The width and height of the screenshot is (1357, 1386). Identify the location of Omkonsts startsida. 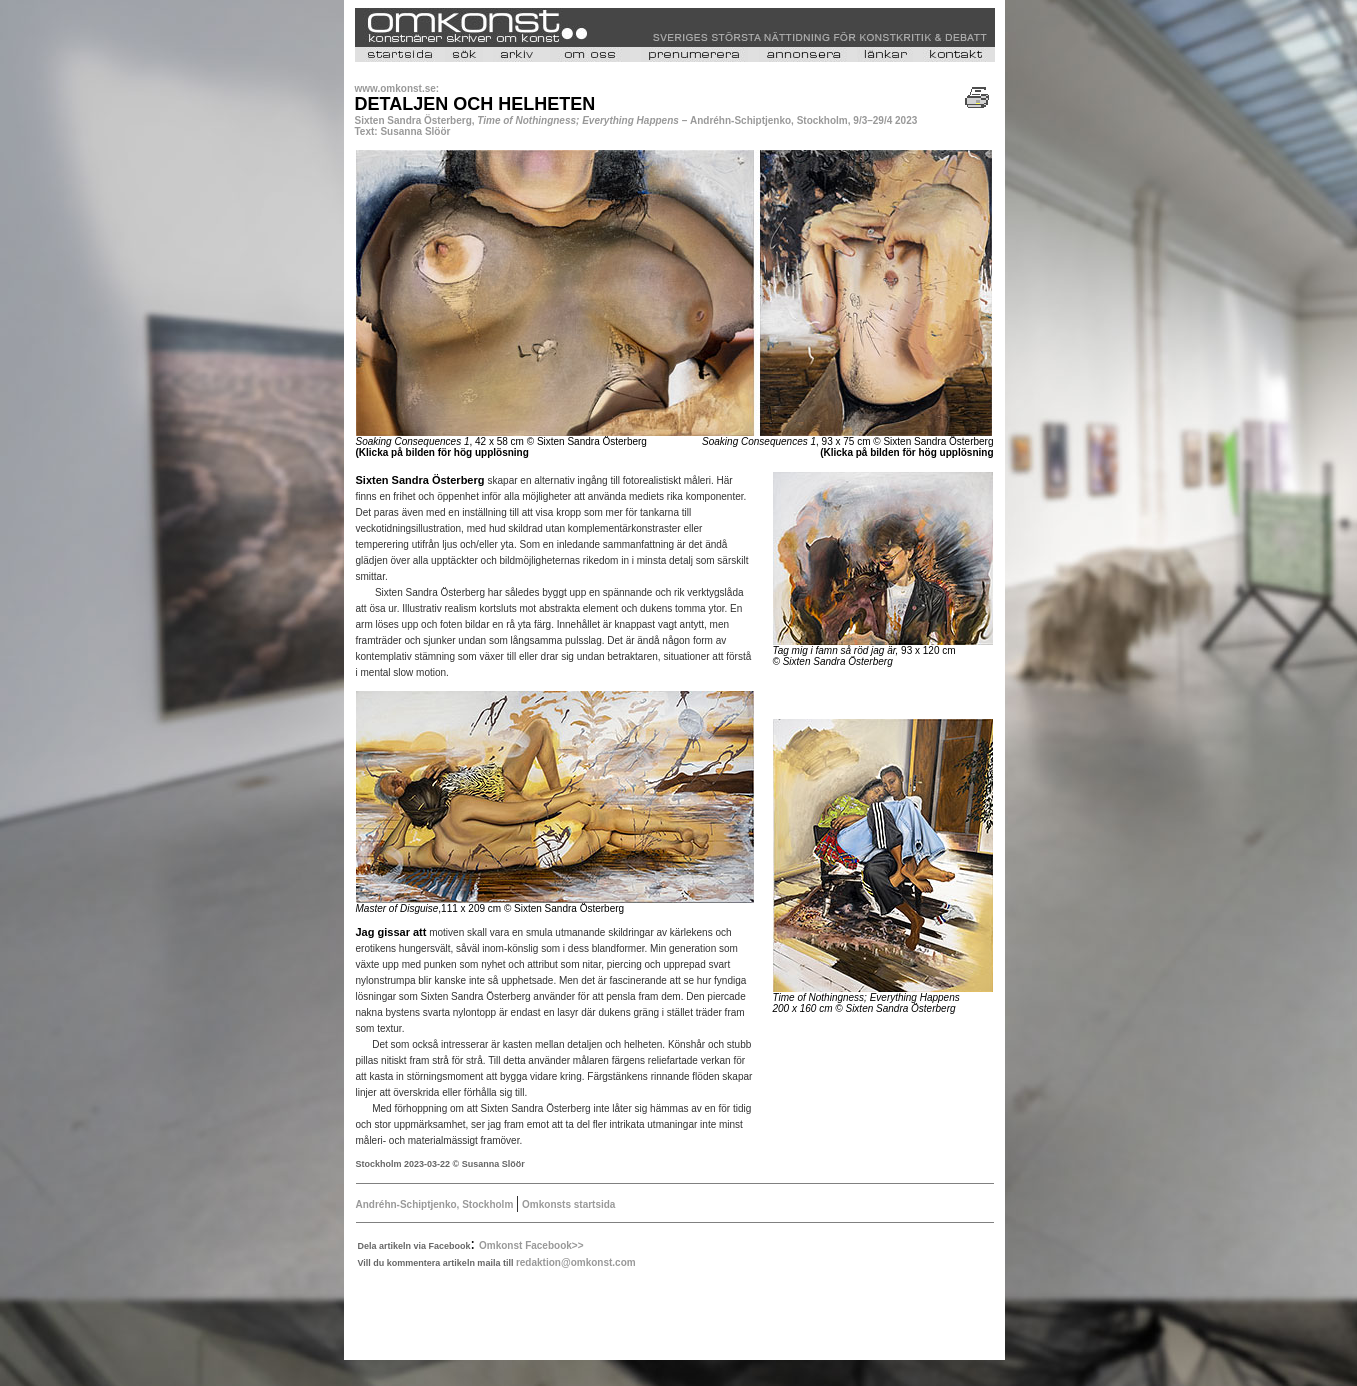
(567, 1204).